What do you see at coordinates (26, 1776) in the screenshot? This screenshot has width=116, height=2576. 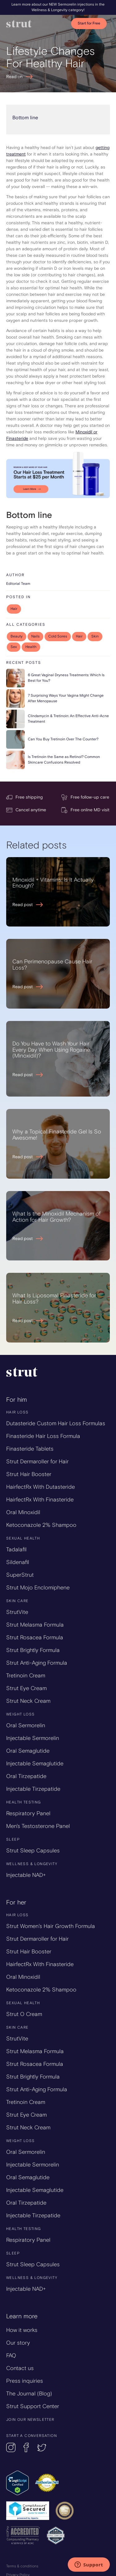 I see `Oral Tirzepatide` at bounding box center [26, 1776].